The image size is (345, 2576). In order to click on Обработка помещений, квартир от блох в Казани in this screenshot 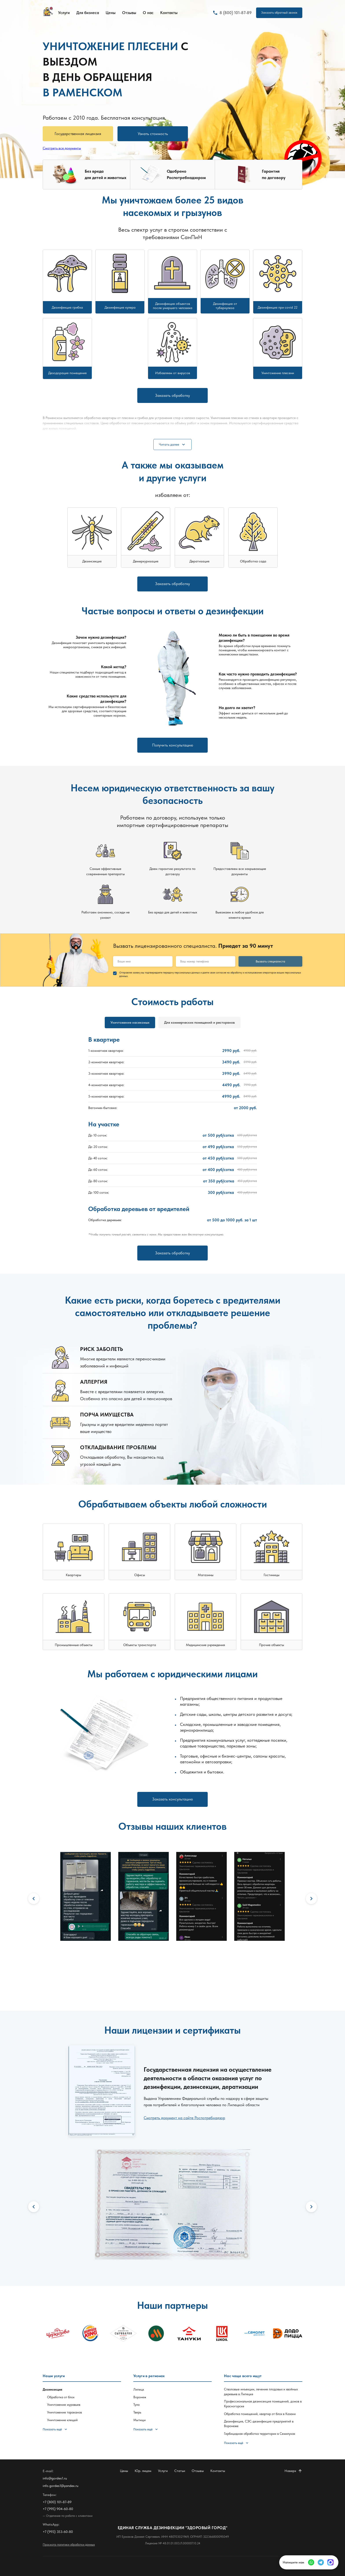, I will do `click(260, 2414)`.